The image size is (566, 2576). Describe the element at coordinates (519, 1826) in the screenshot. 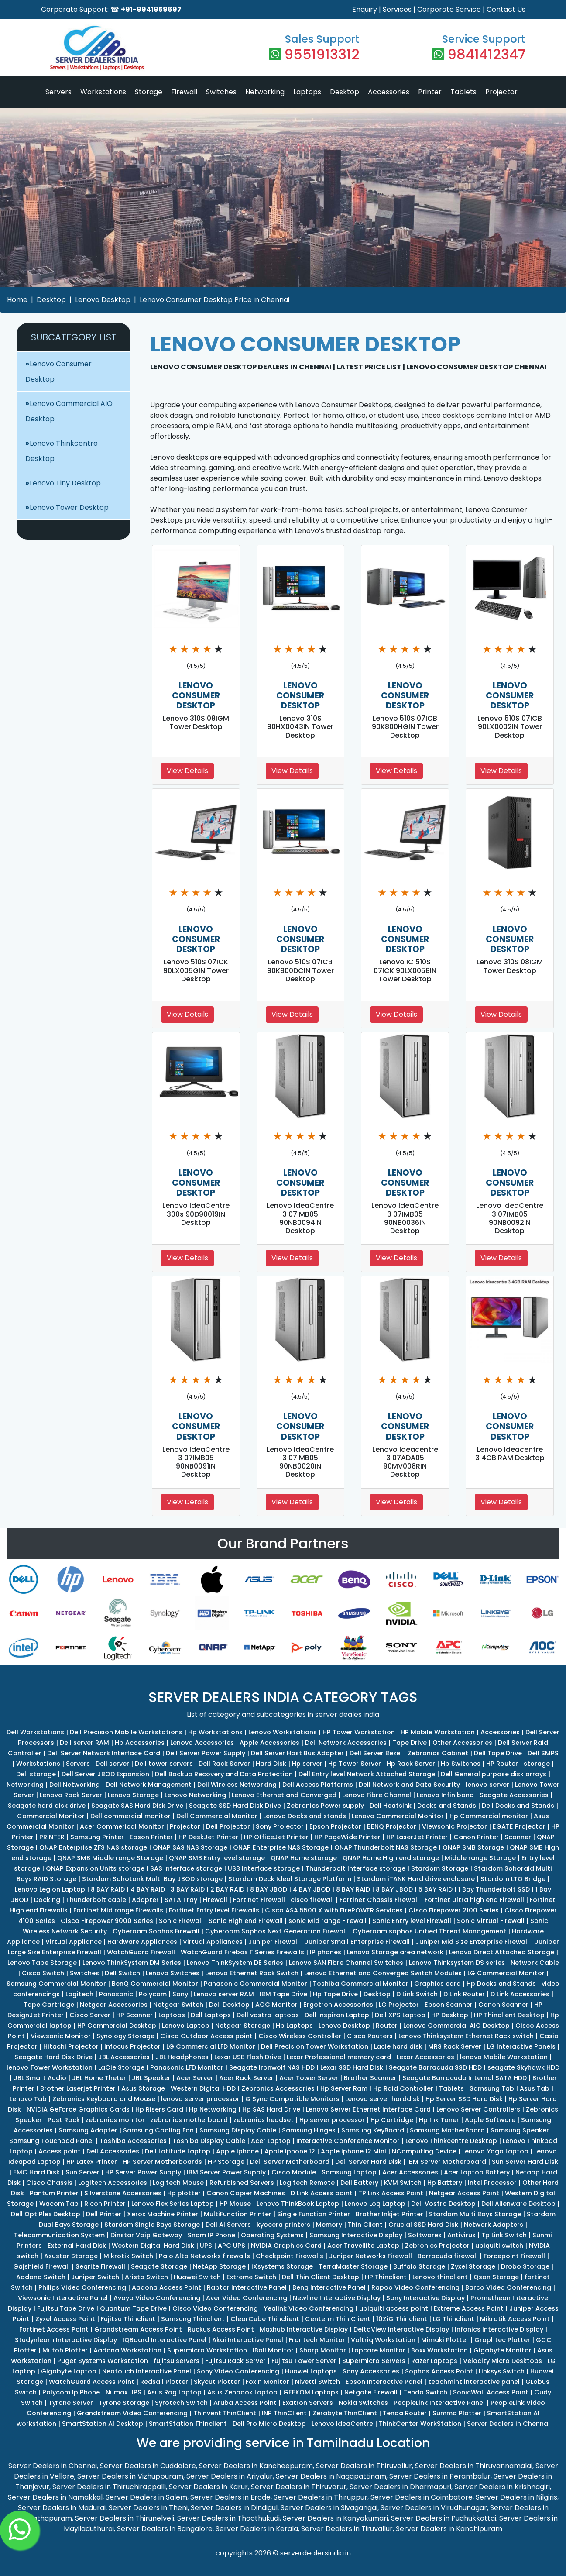

I see `EGATE Projector` at that location.